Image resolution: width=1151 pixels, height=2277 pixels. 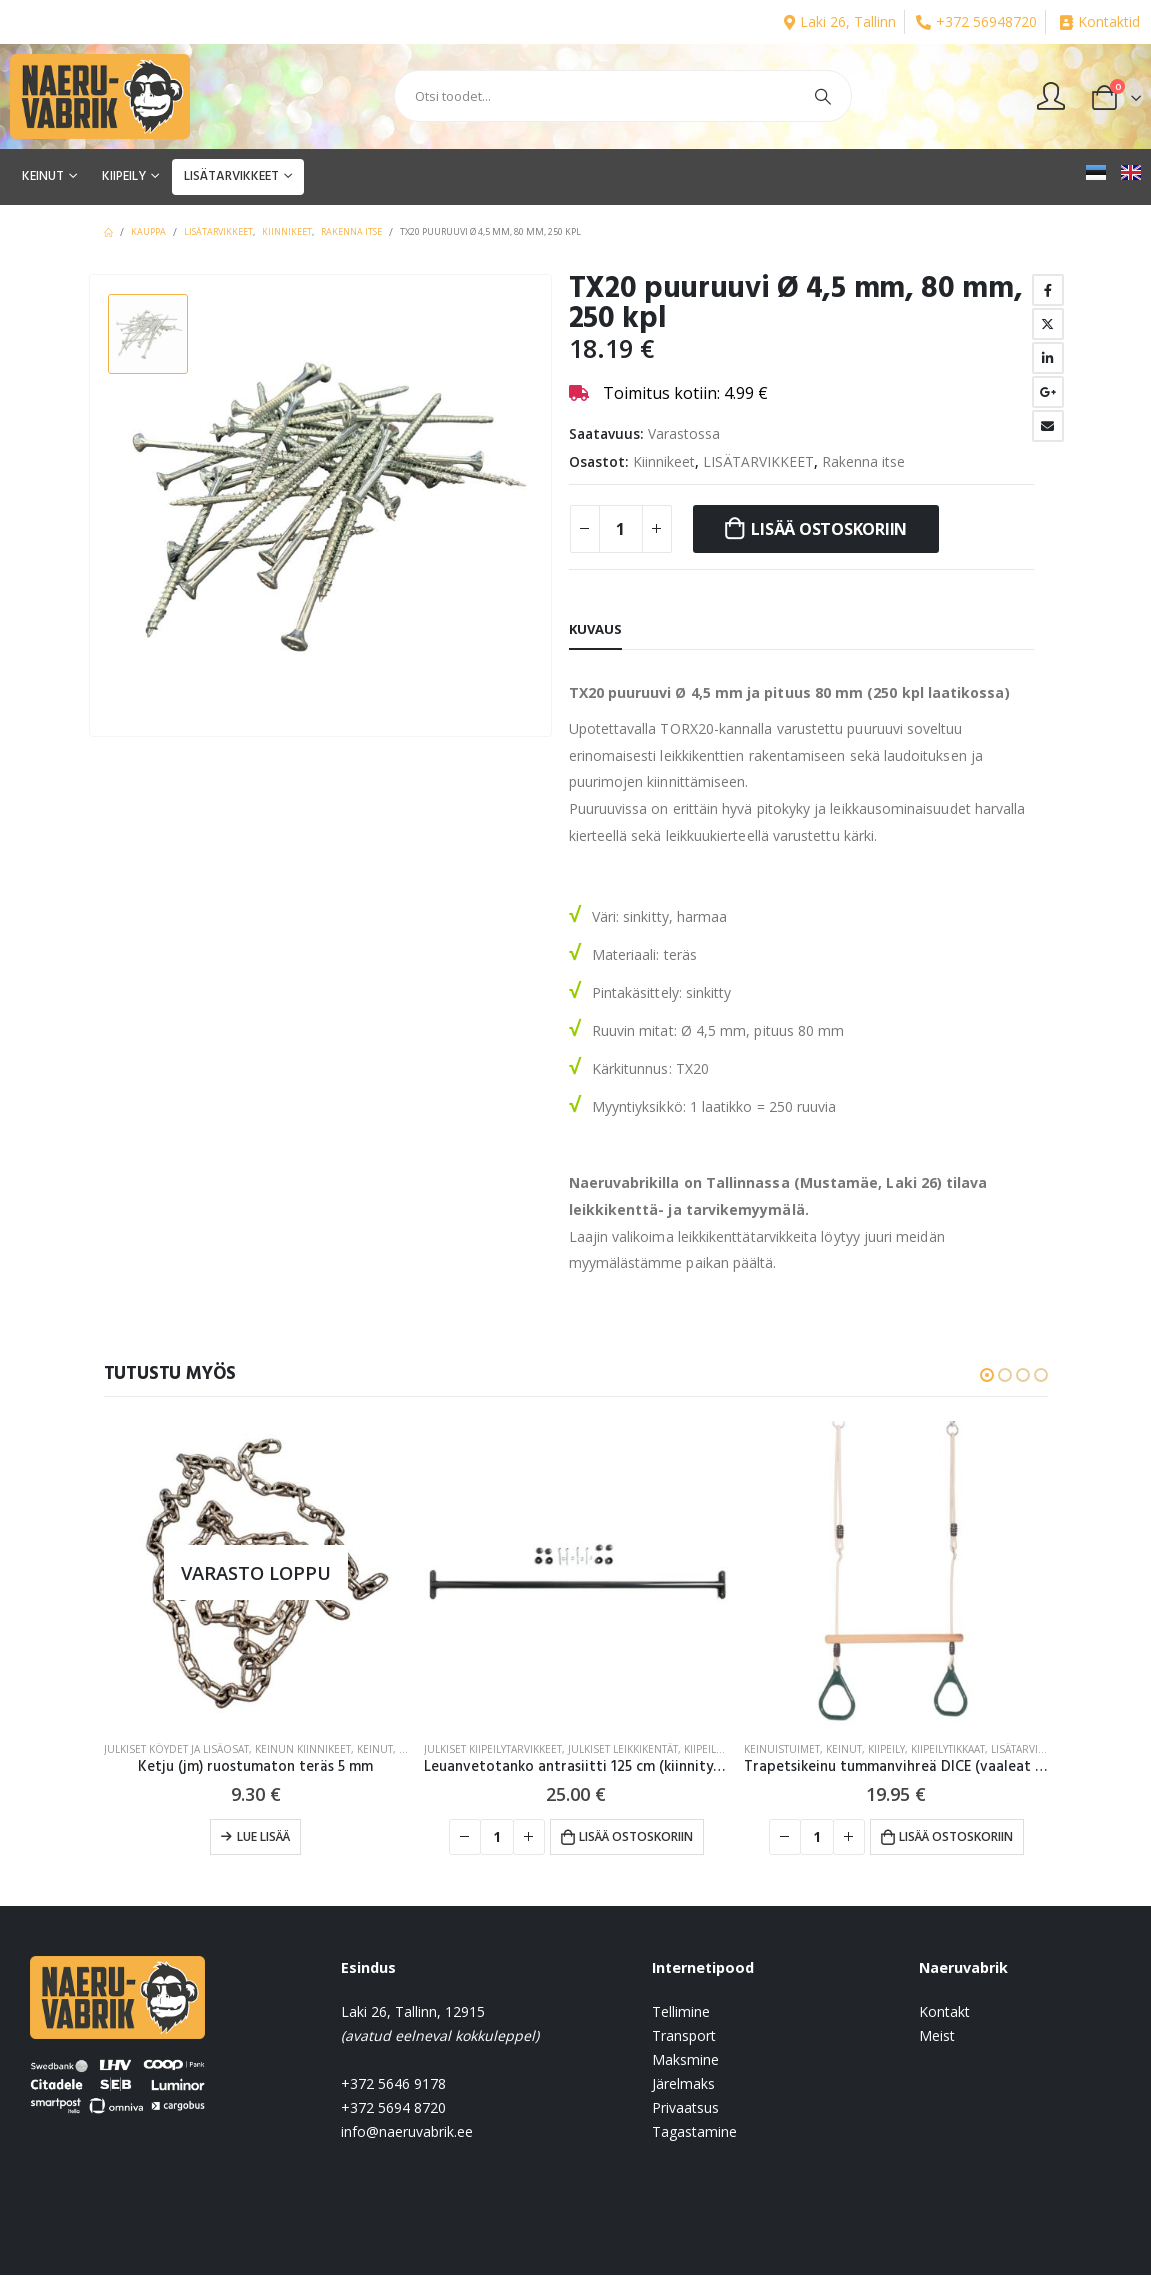 I want to click on Keinuistuimet, so click(x=782, y=1749).